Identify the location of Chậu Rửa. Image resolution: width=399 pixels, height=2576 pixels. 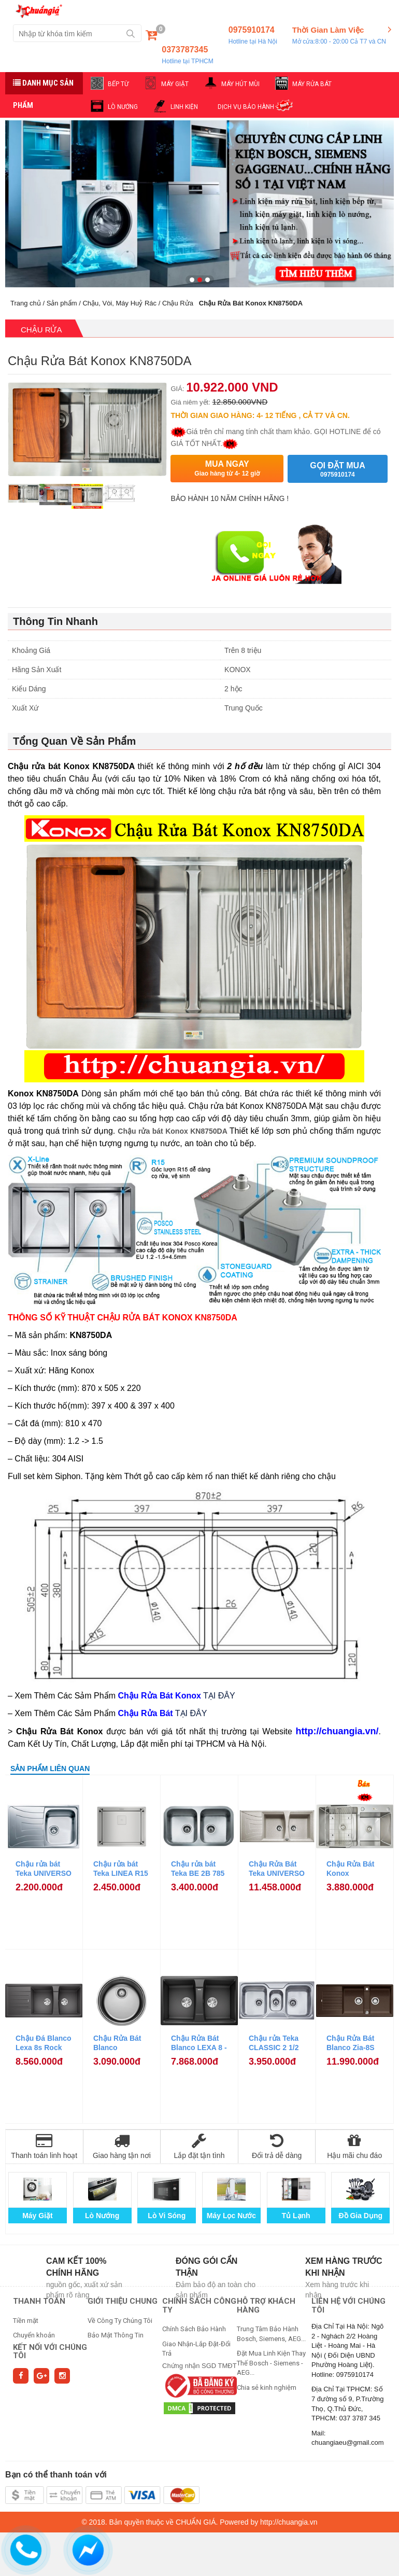
(177, 303).